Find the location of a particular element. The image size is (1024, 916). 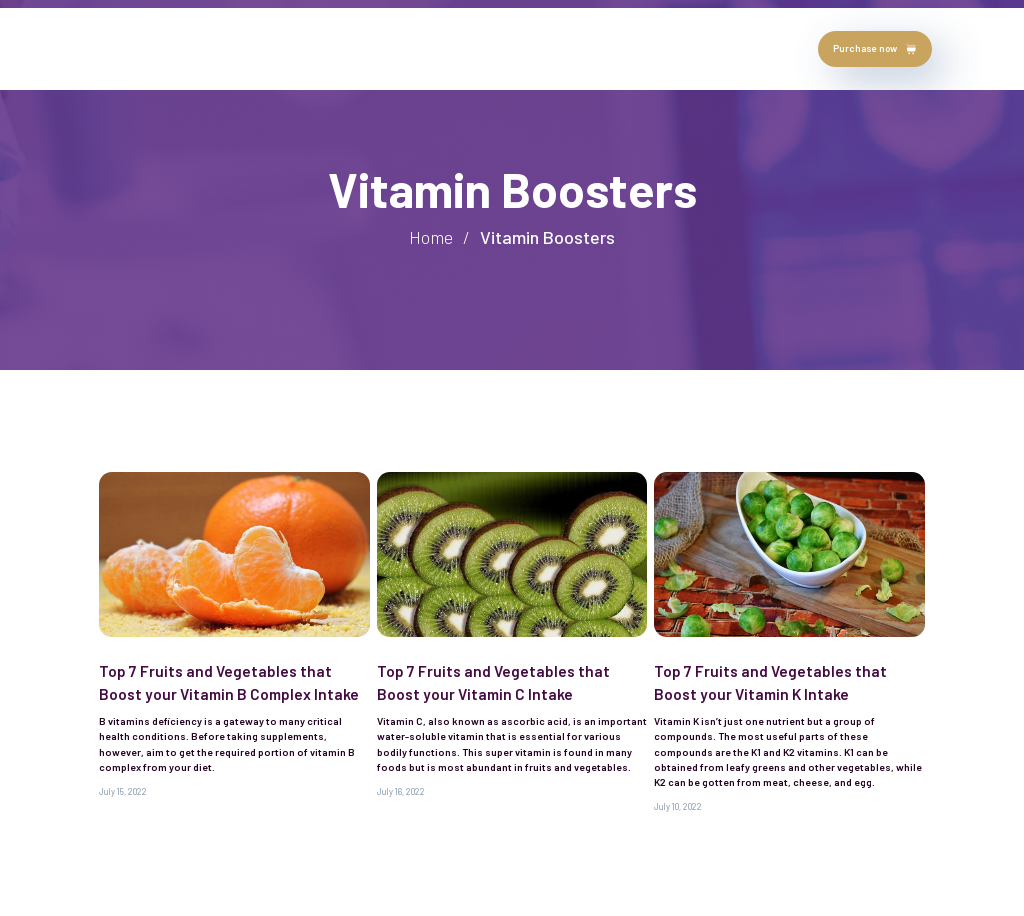

about author is located at coordinates (193, 48).